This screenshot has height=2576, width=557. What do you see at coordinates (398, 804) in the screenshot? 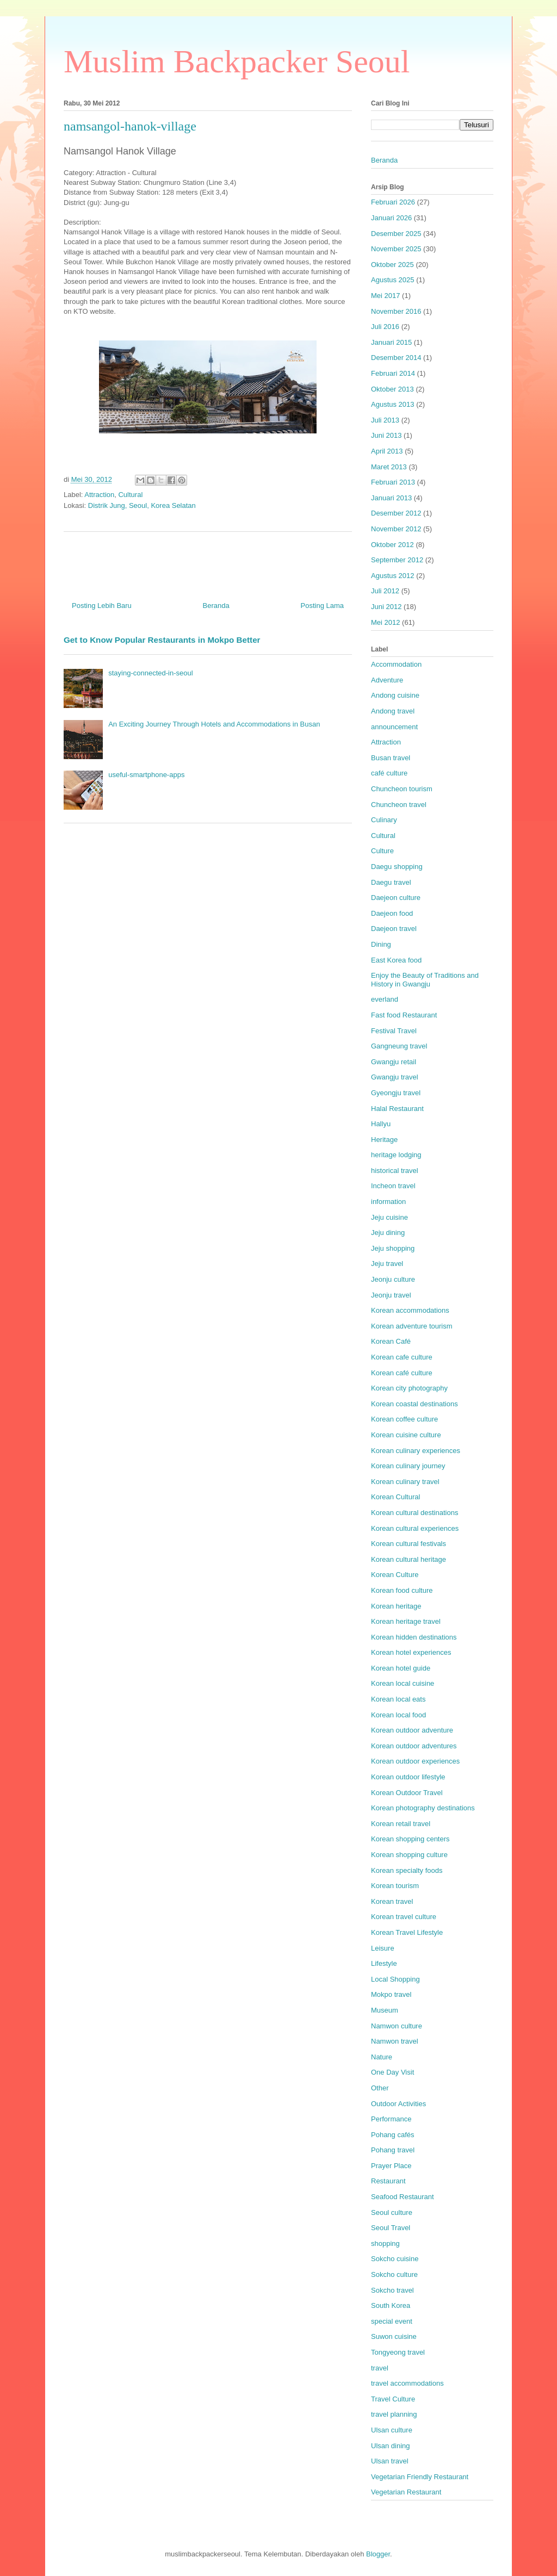
I see `Chuncheon travel` at bounding box center [398, 804].